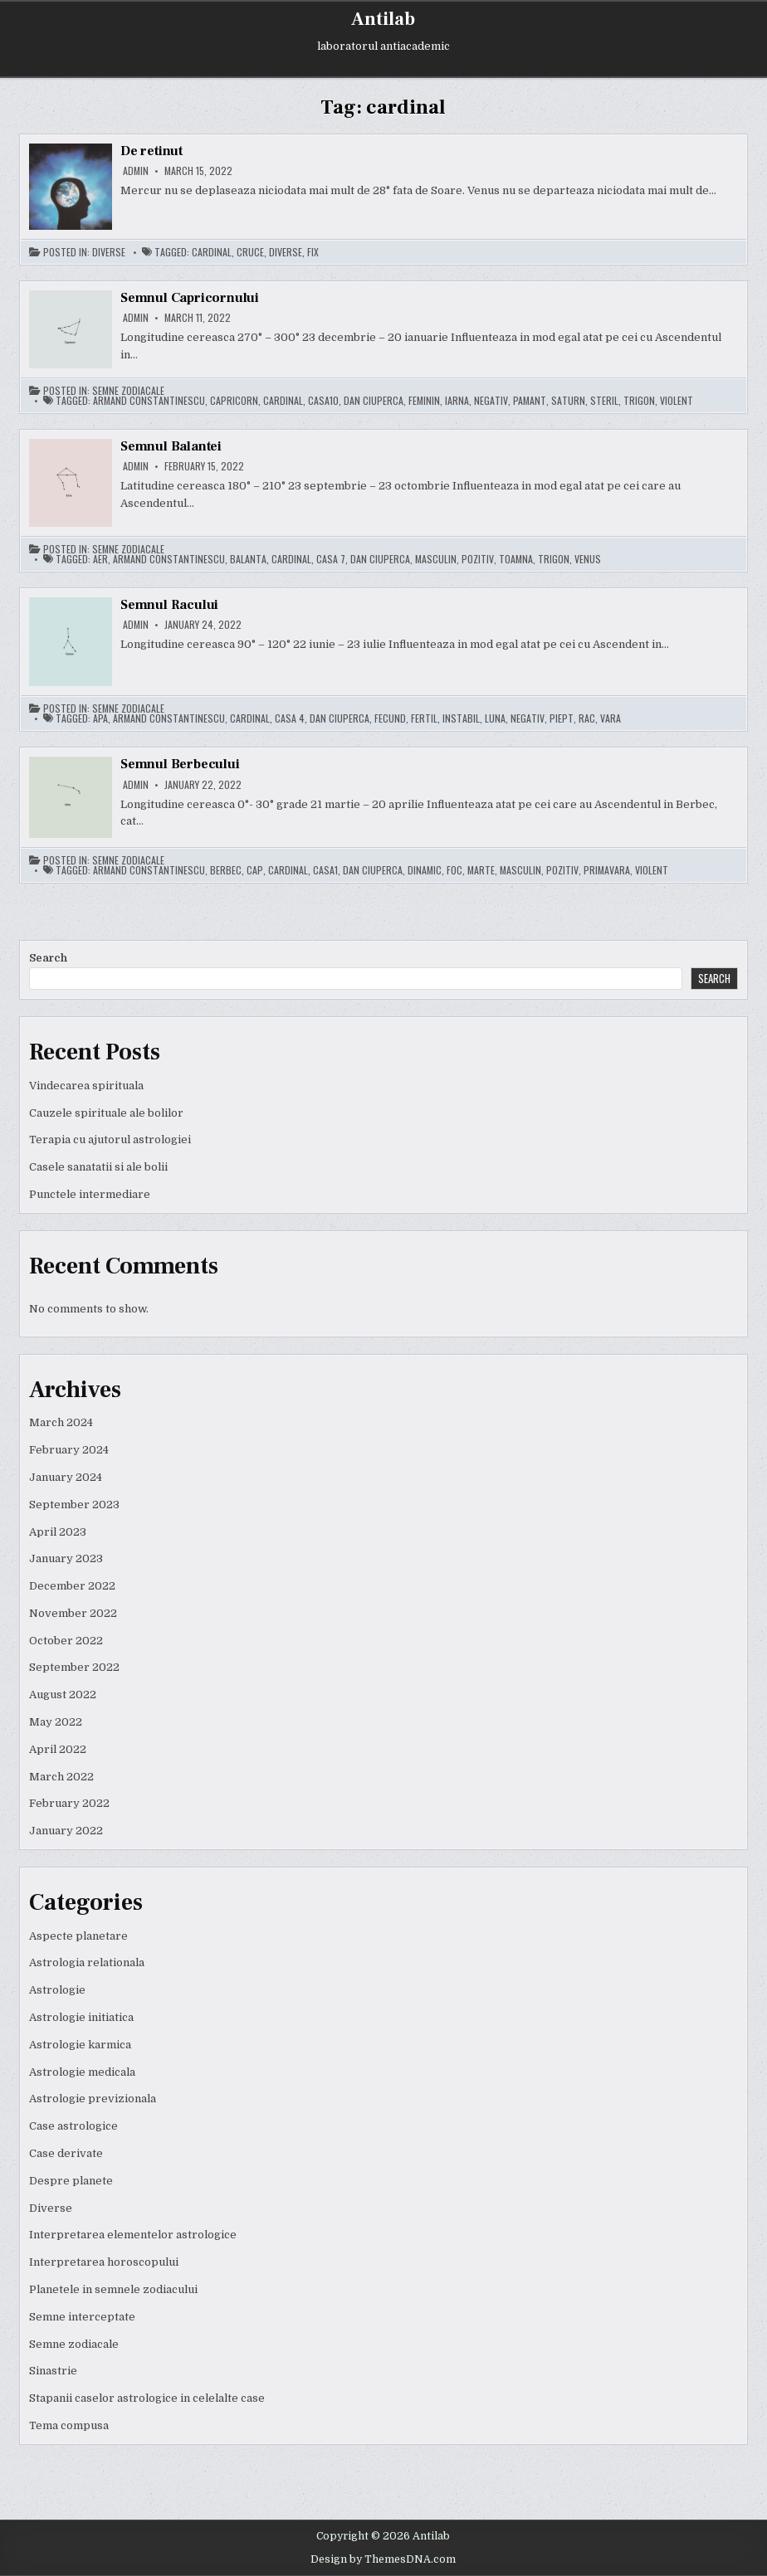 This screenshot has width=767, height=2576. What do you see at coordinates (290, 718) in the screenshot?
I see `casa 4` at bounding box center [290, 718].